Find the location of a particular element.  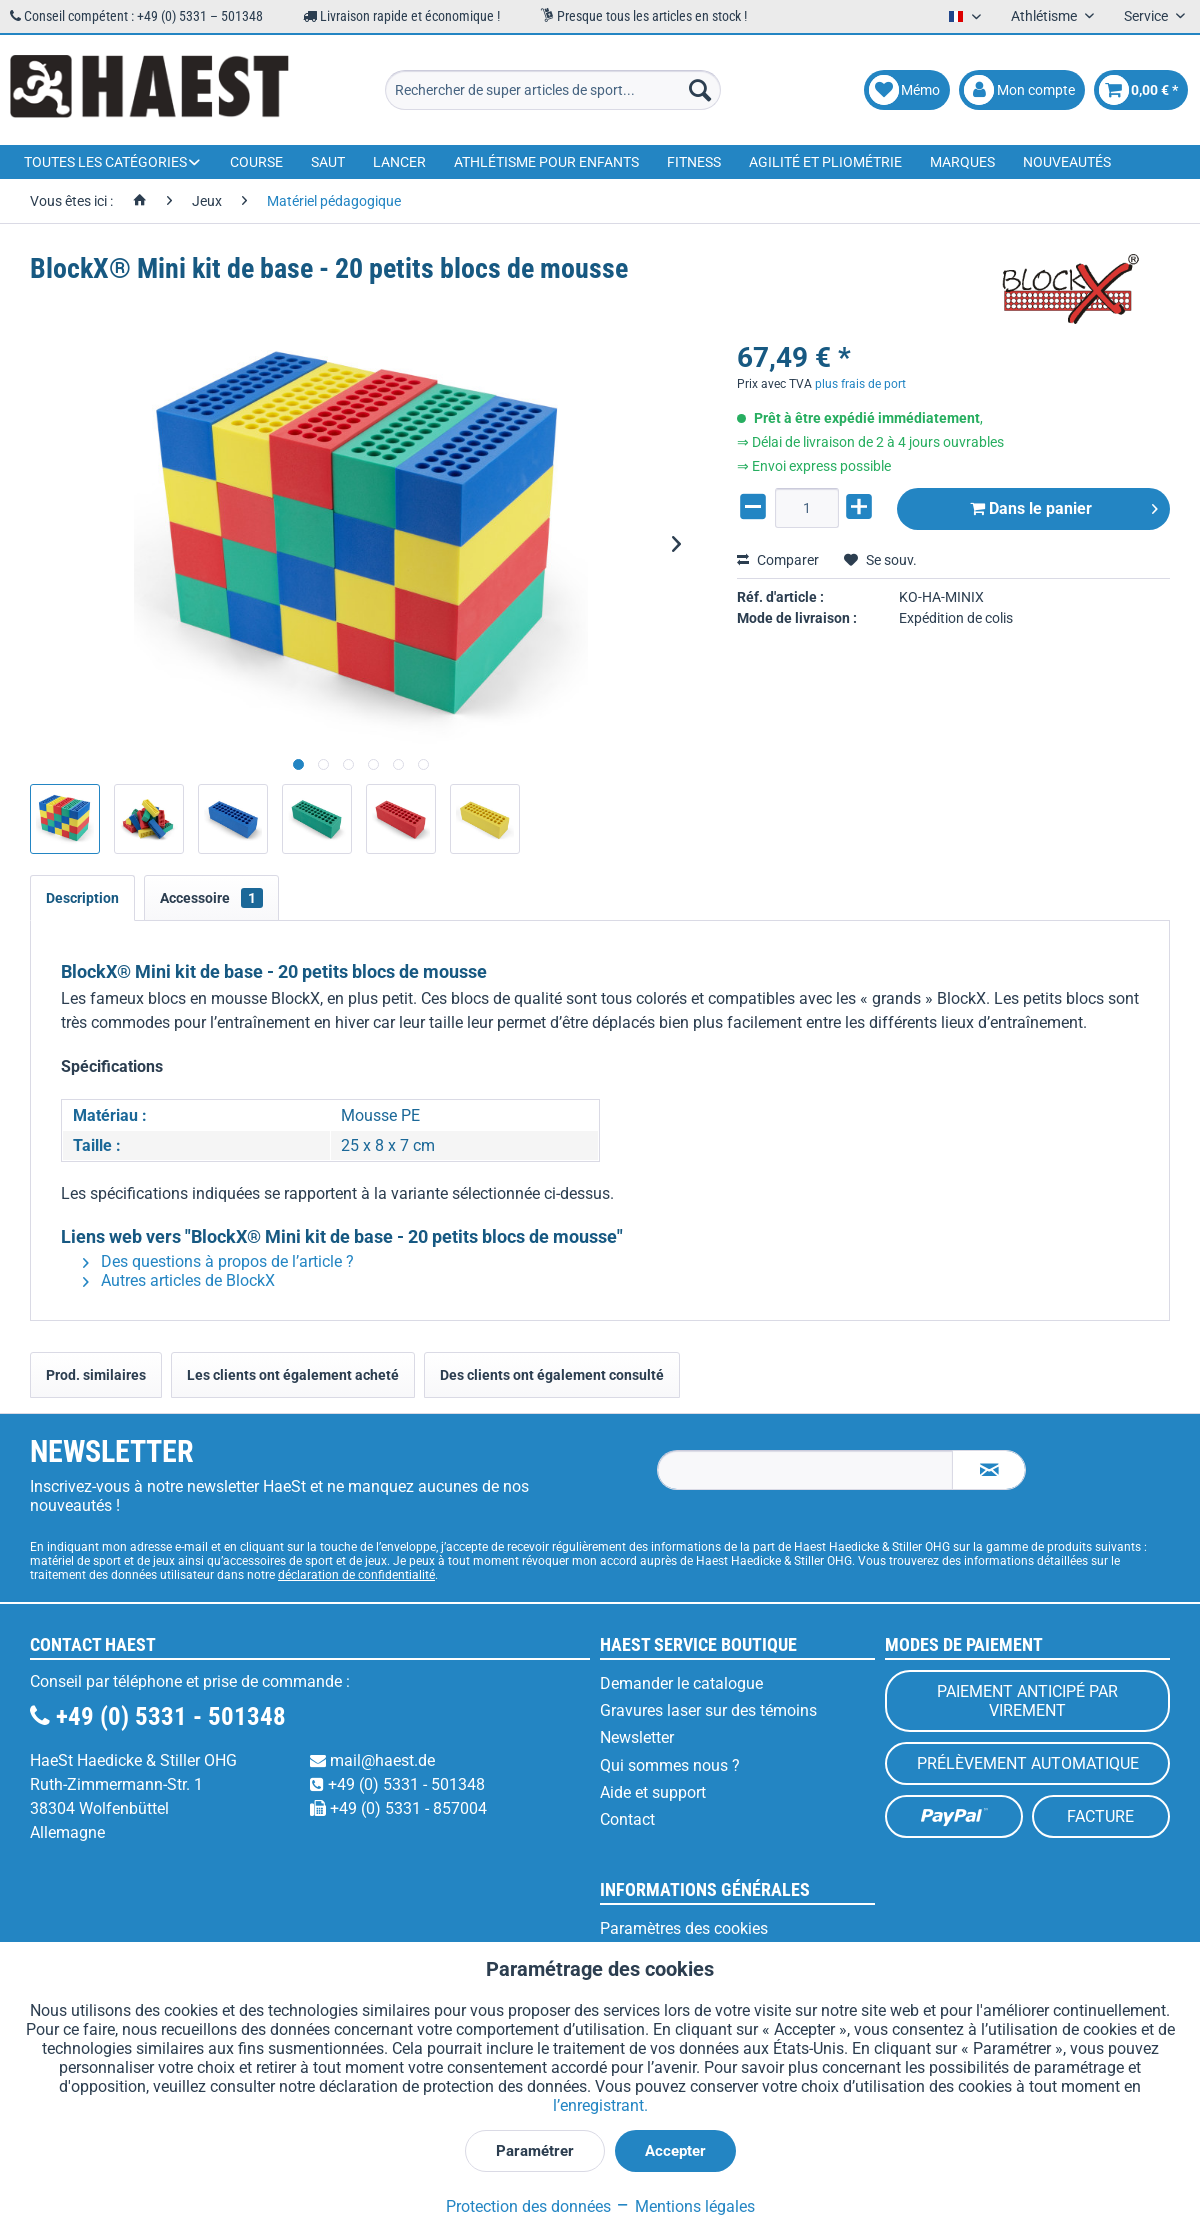

Description is located at coordinates (82, 898).